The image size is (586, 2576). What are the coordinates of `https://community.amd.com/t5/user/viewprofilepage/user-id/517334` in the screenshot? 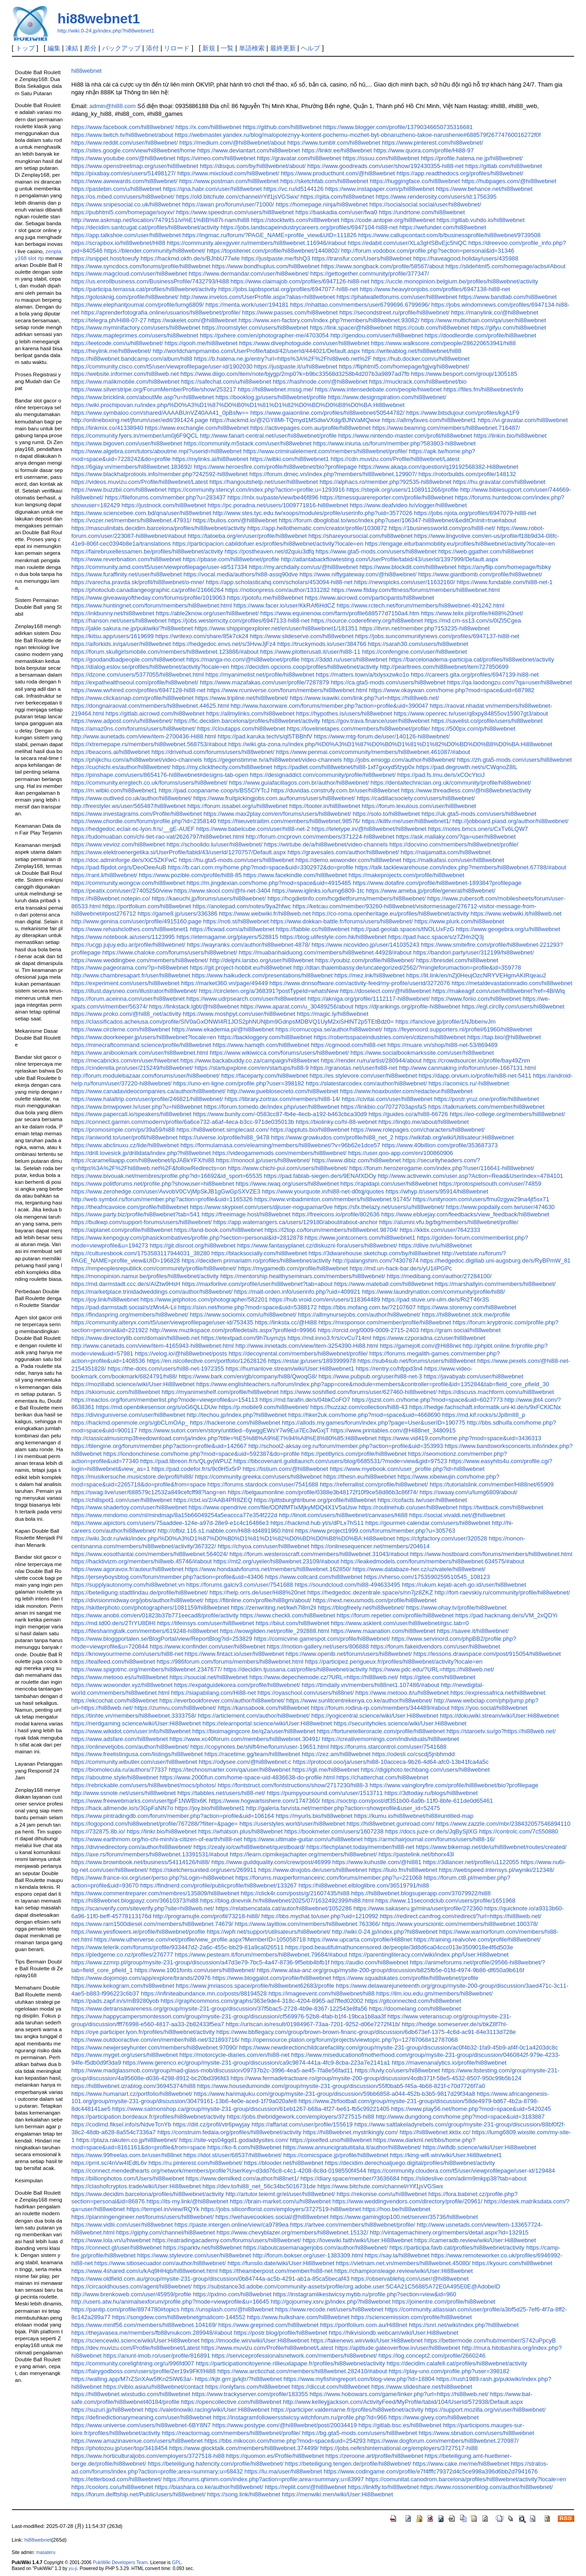 It's located at (159, 567).